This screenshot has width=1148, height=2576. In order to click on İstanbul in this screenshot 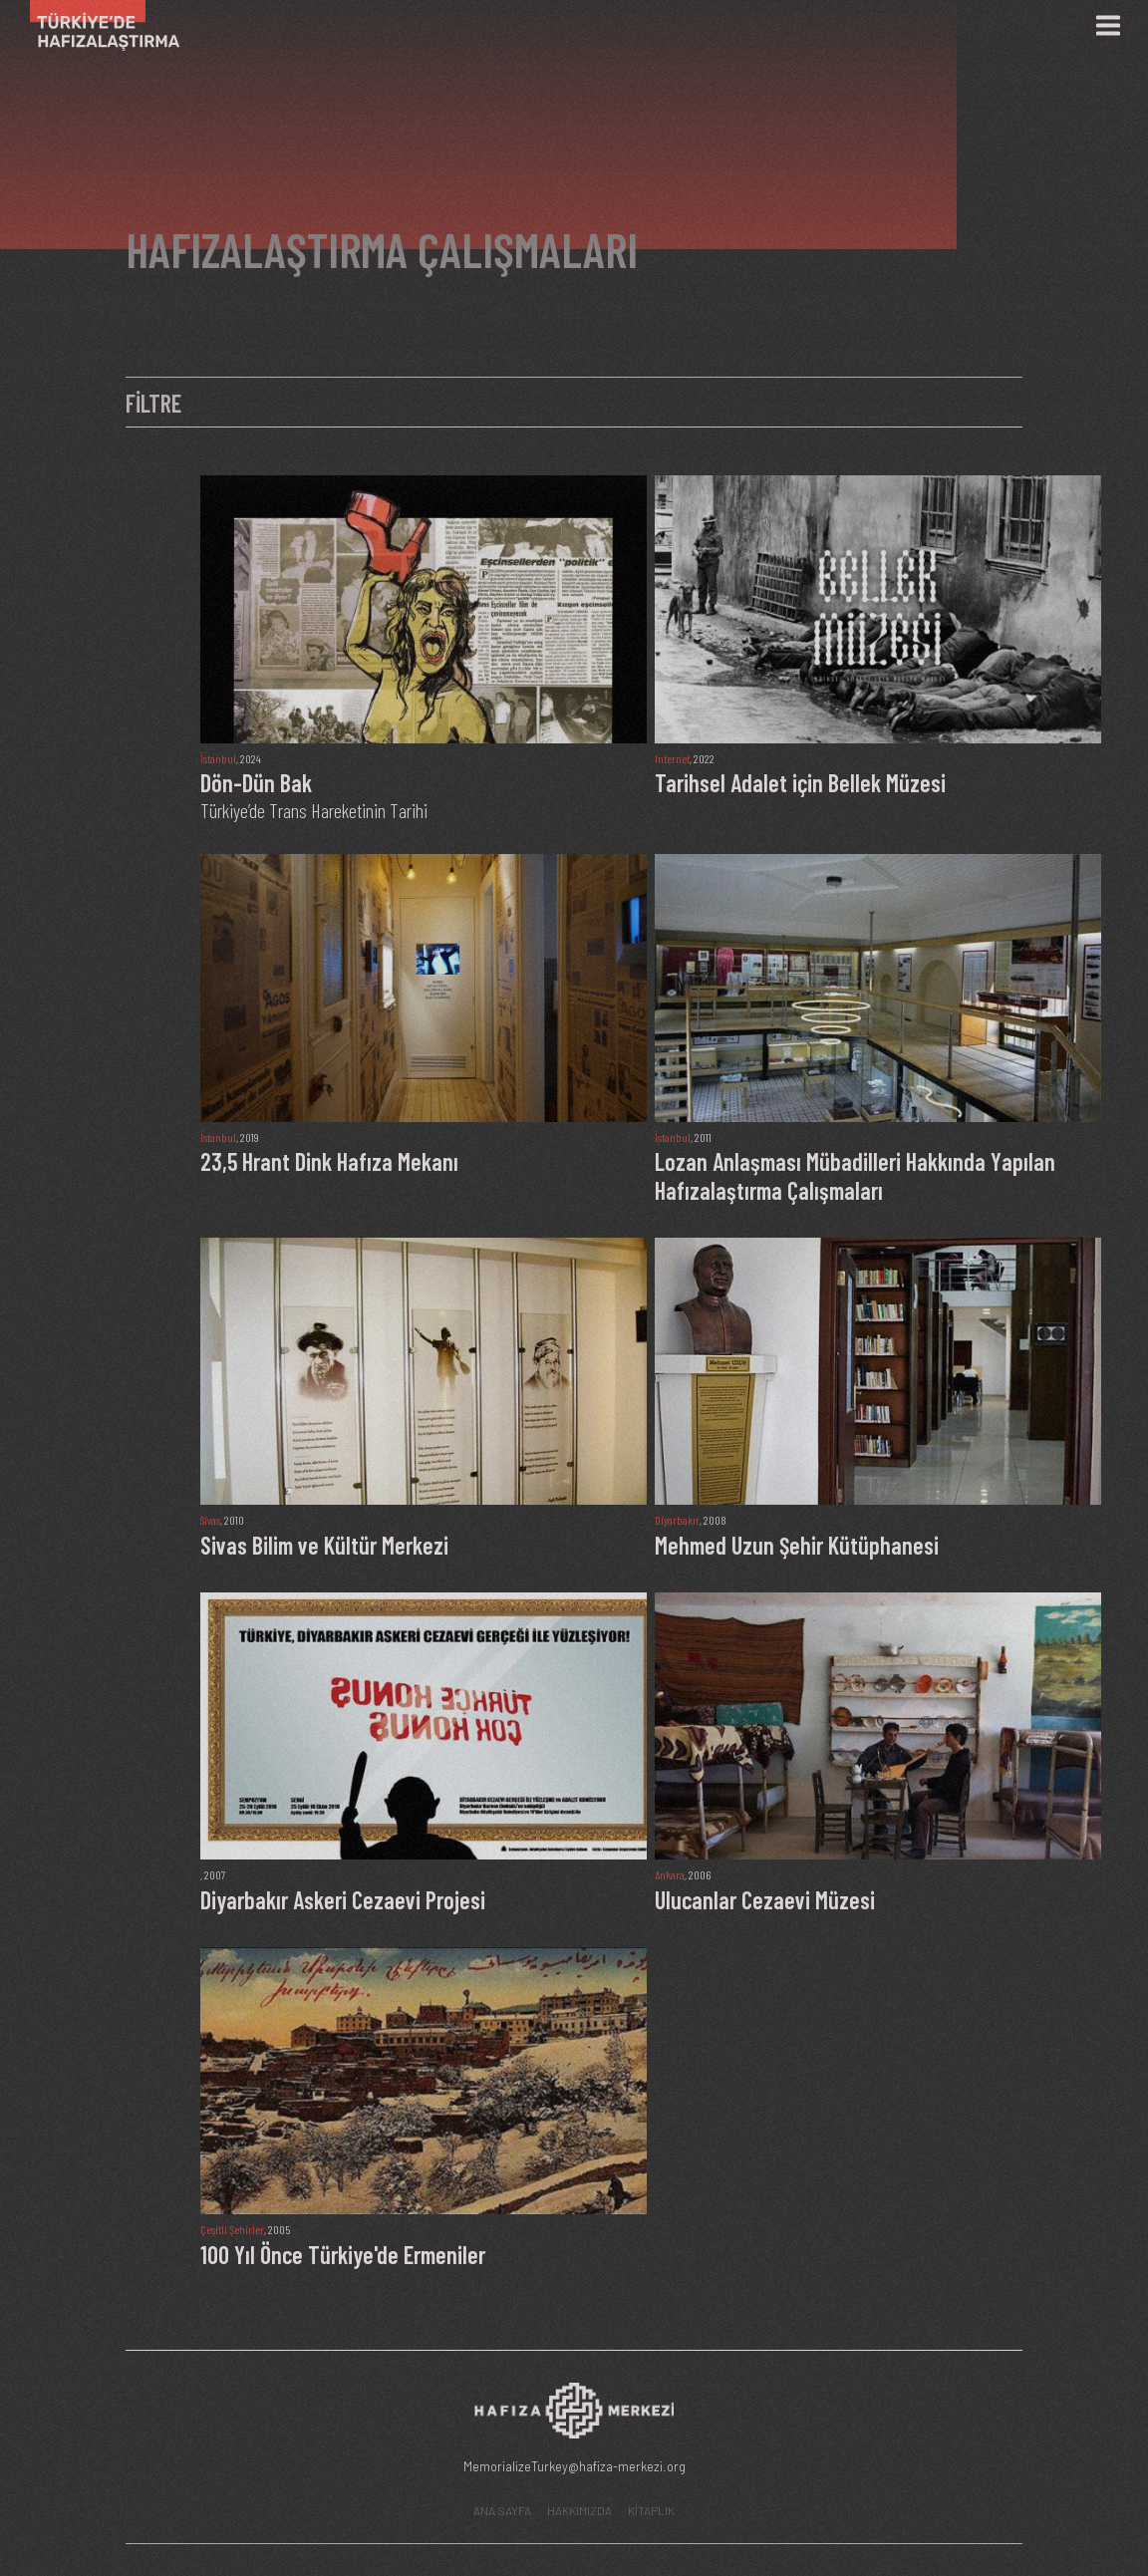, I will do `click(218, 758)`.